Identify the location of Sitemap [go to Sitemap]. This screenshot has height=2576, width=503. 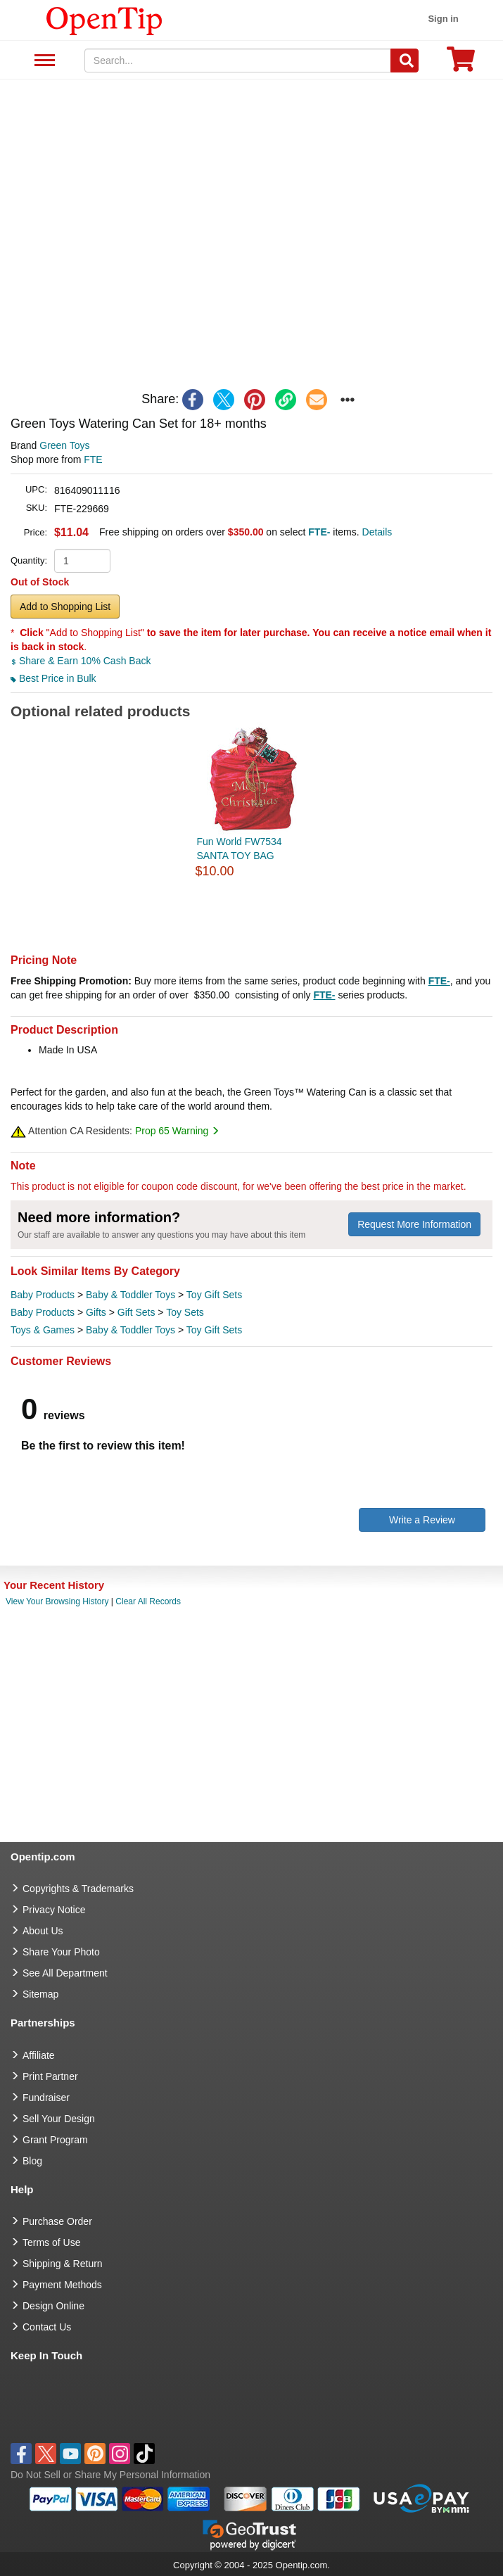
(40, 1994).